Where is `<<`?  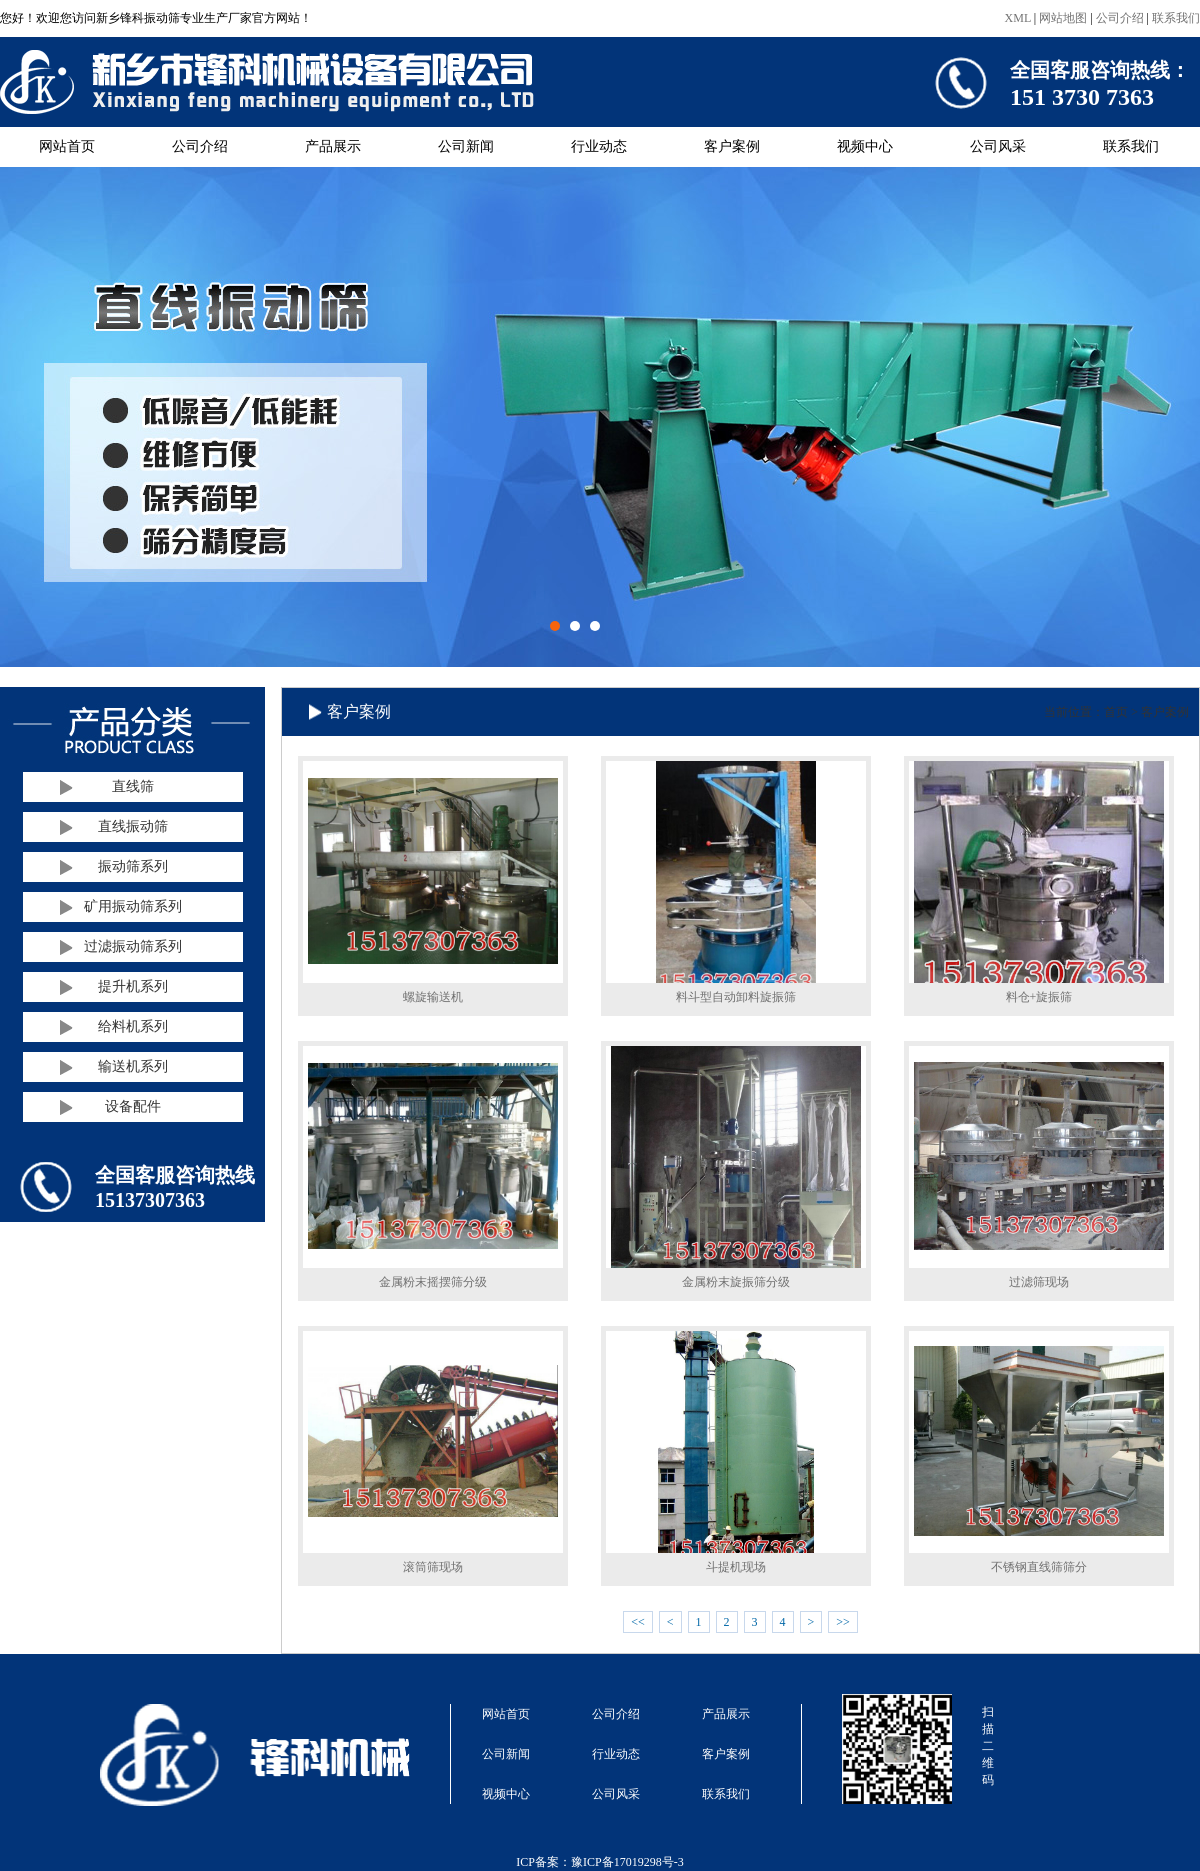 << is located at coordinates (638, 1622).